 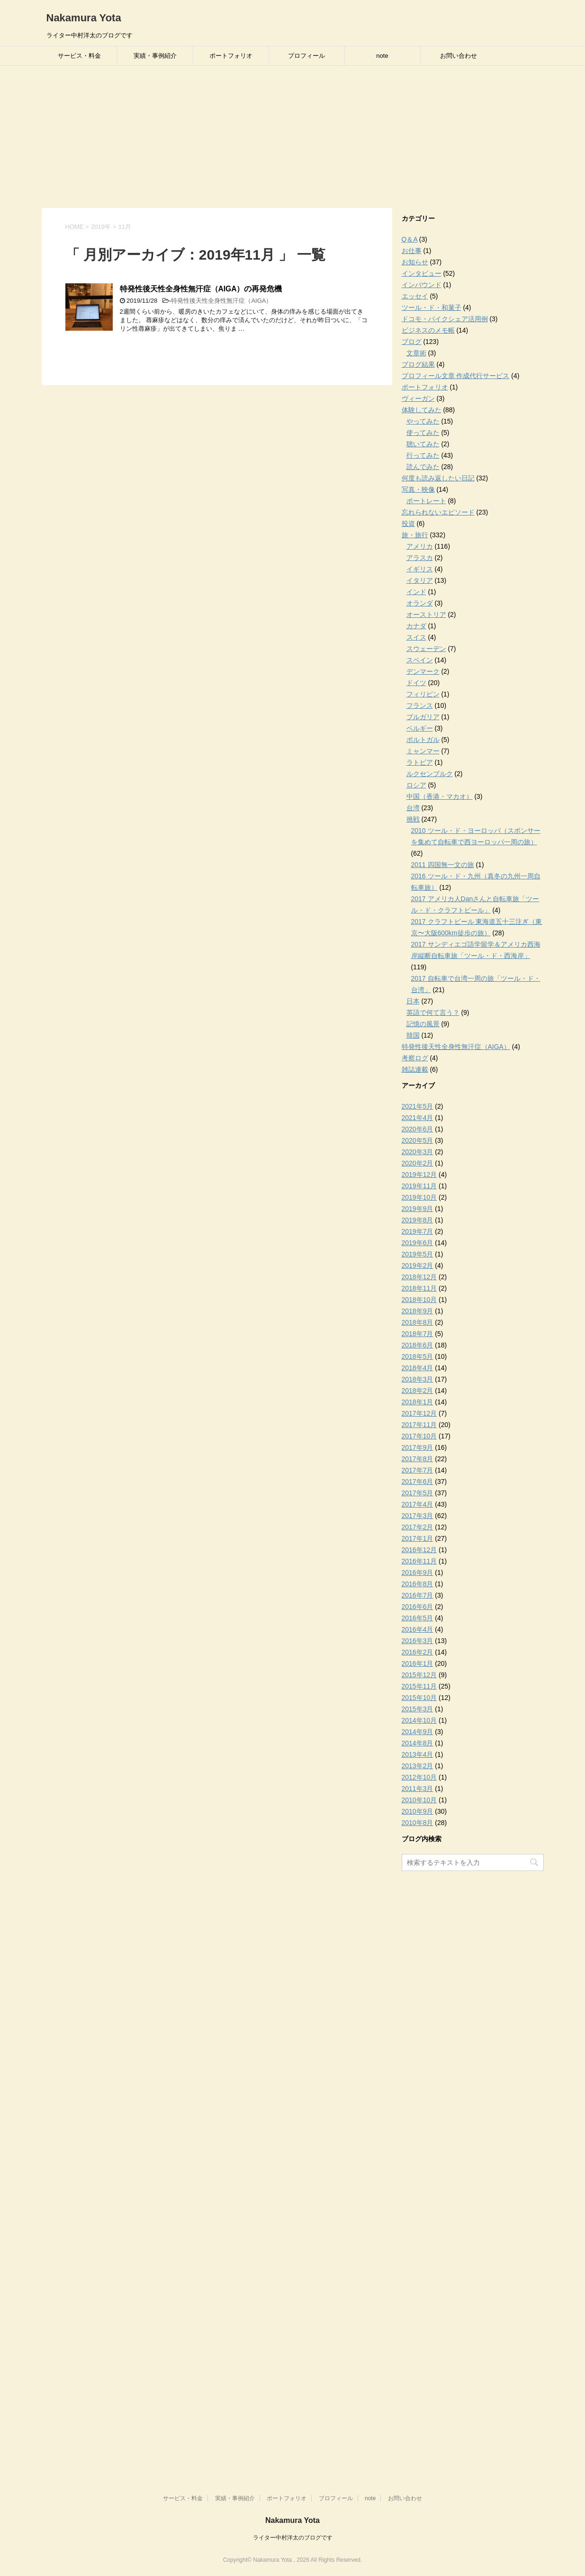 I want to click on ビジネスのメモ帳, so click(x=428, y=330).